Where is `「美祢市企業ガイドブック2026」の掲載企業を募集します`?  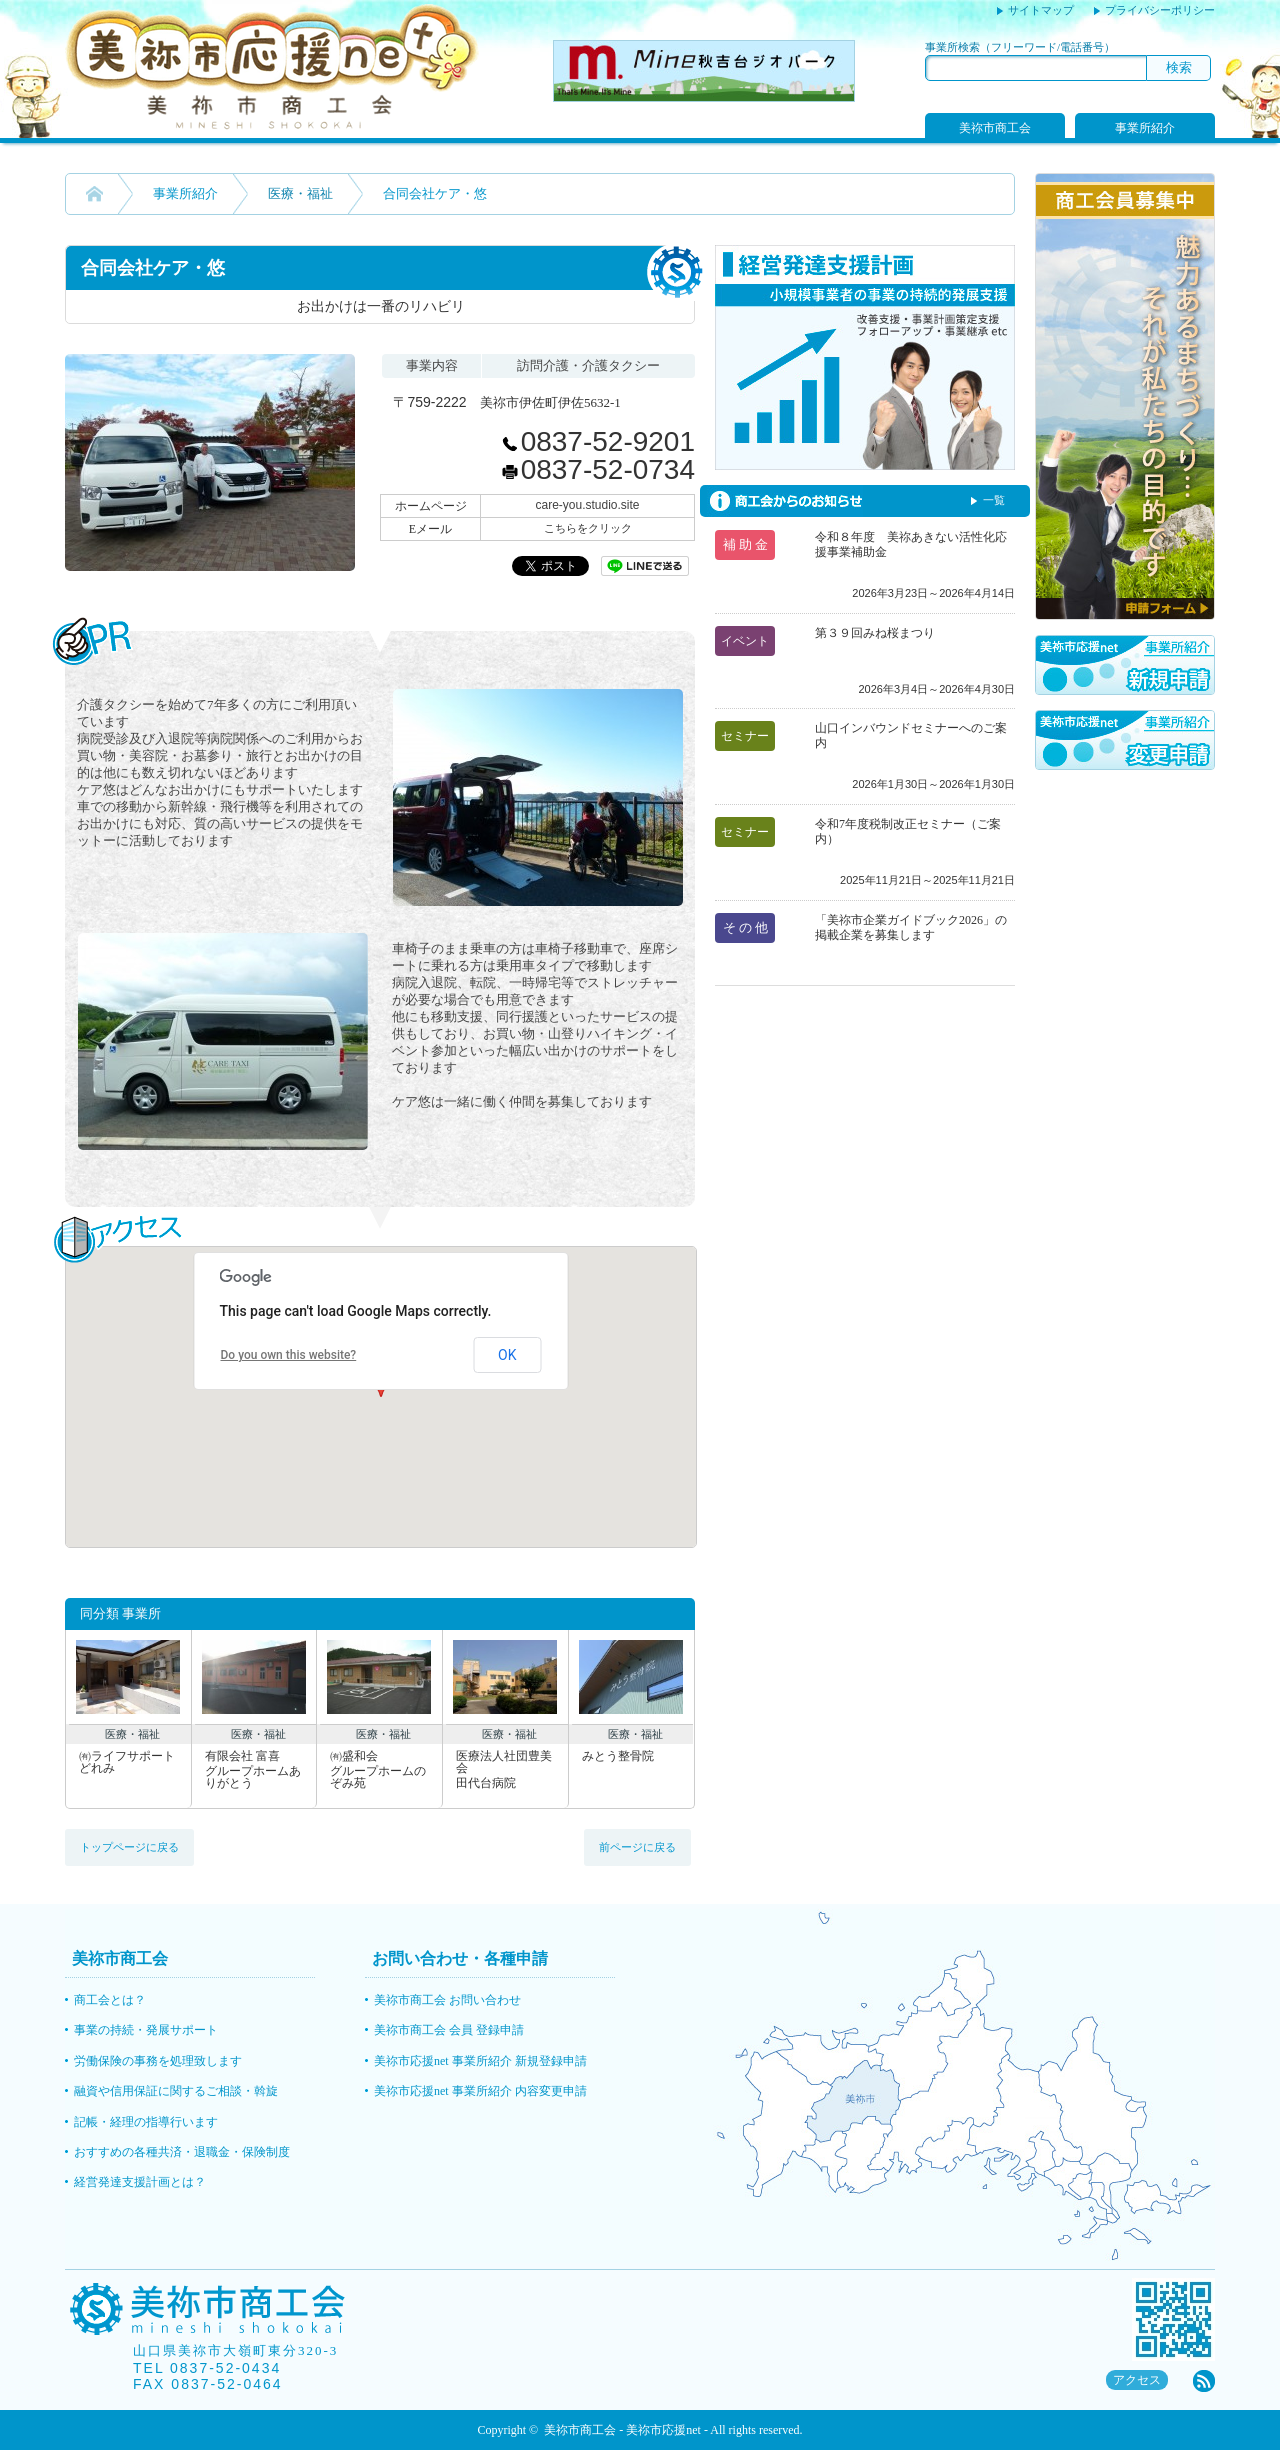 「美祢市企業ガイドブック2026」の掲載企業を募集します is located at coordinates (911, 927).